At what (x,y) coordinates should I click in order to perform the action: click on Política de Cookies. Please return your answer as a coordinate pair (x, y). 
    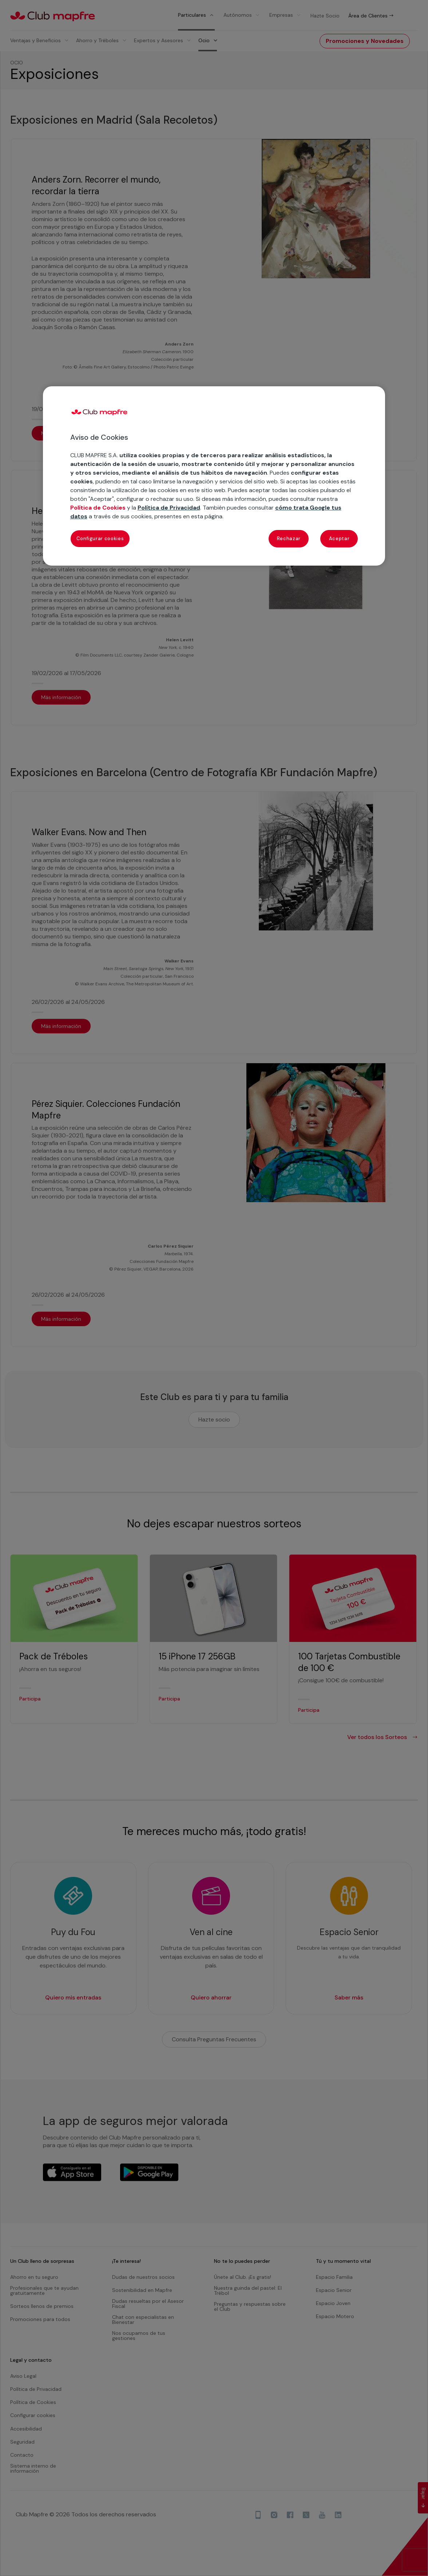
    Looking at the image, I should click on (98, 507).